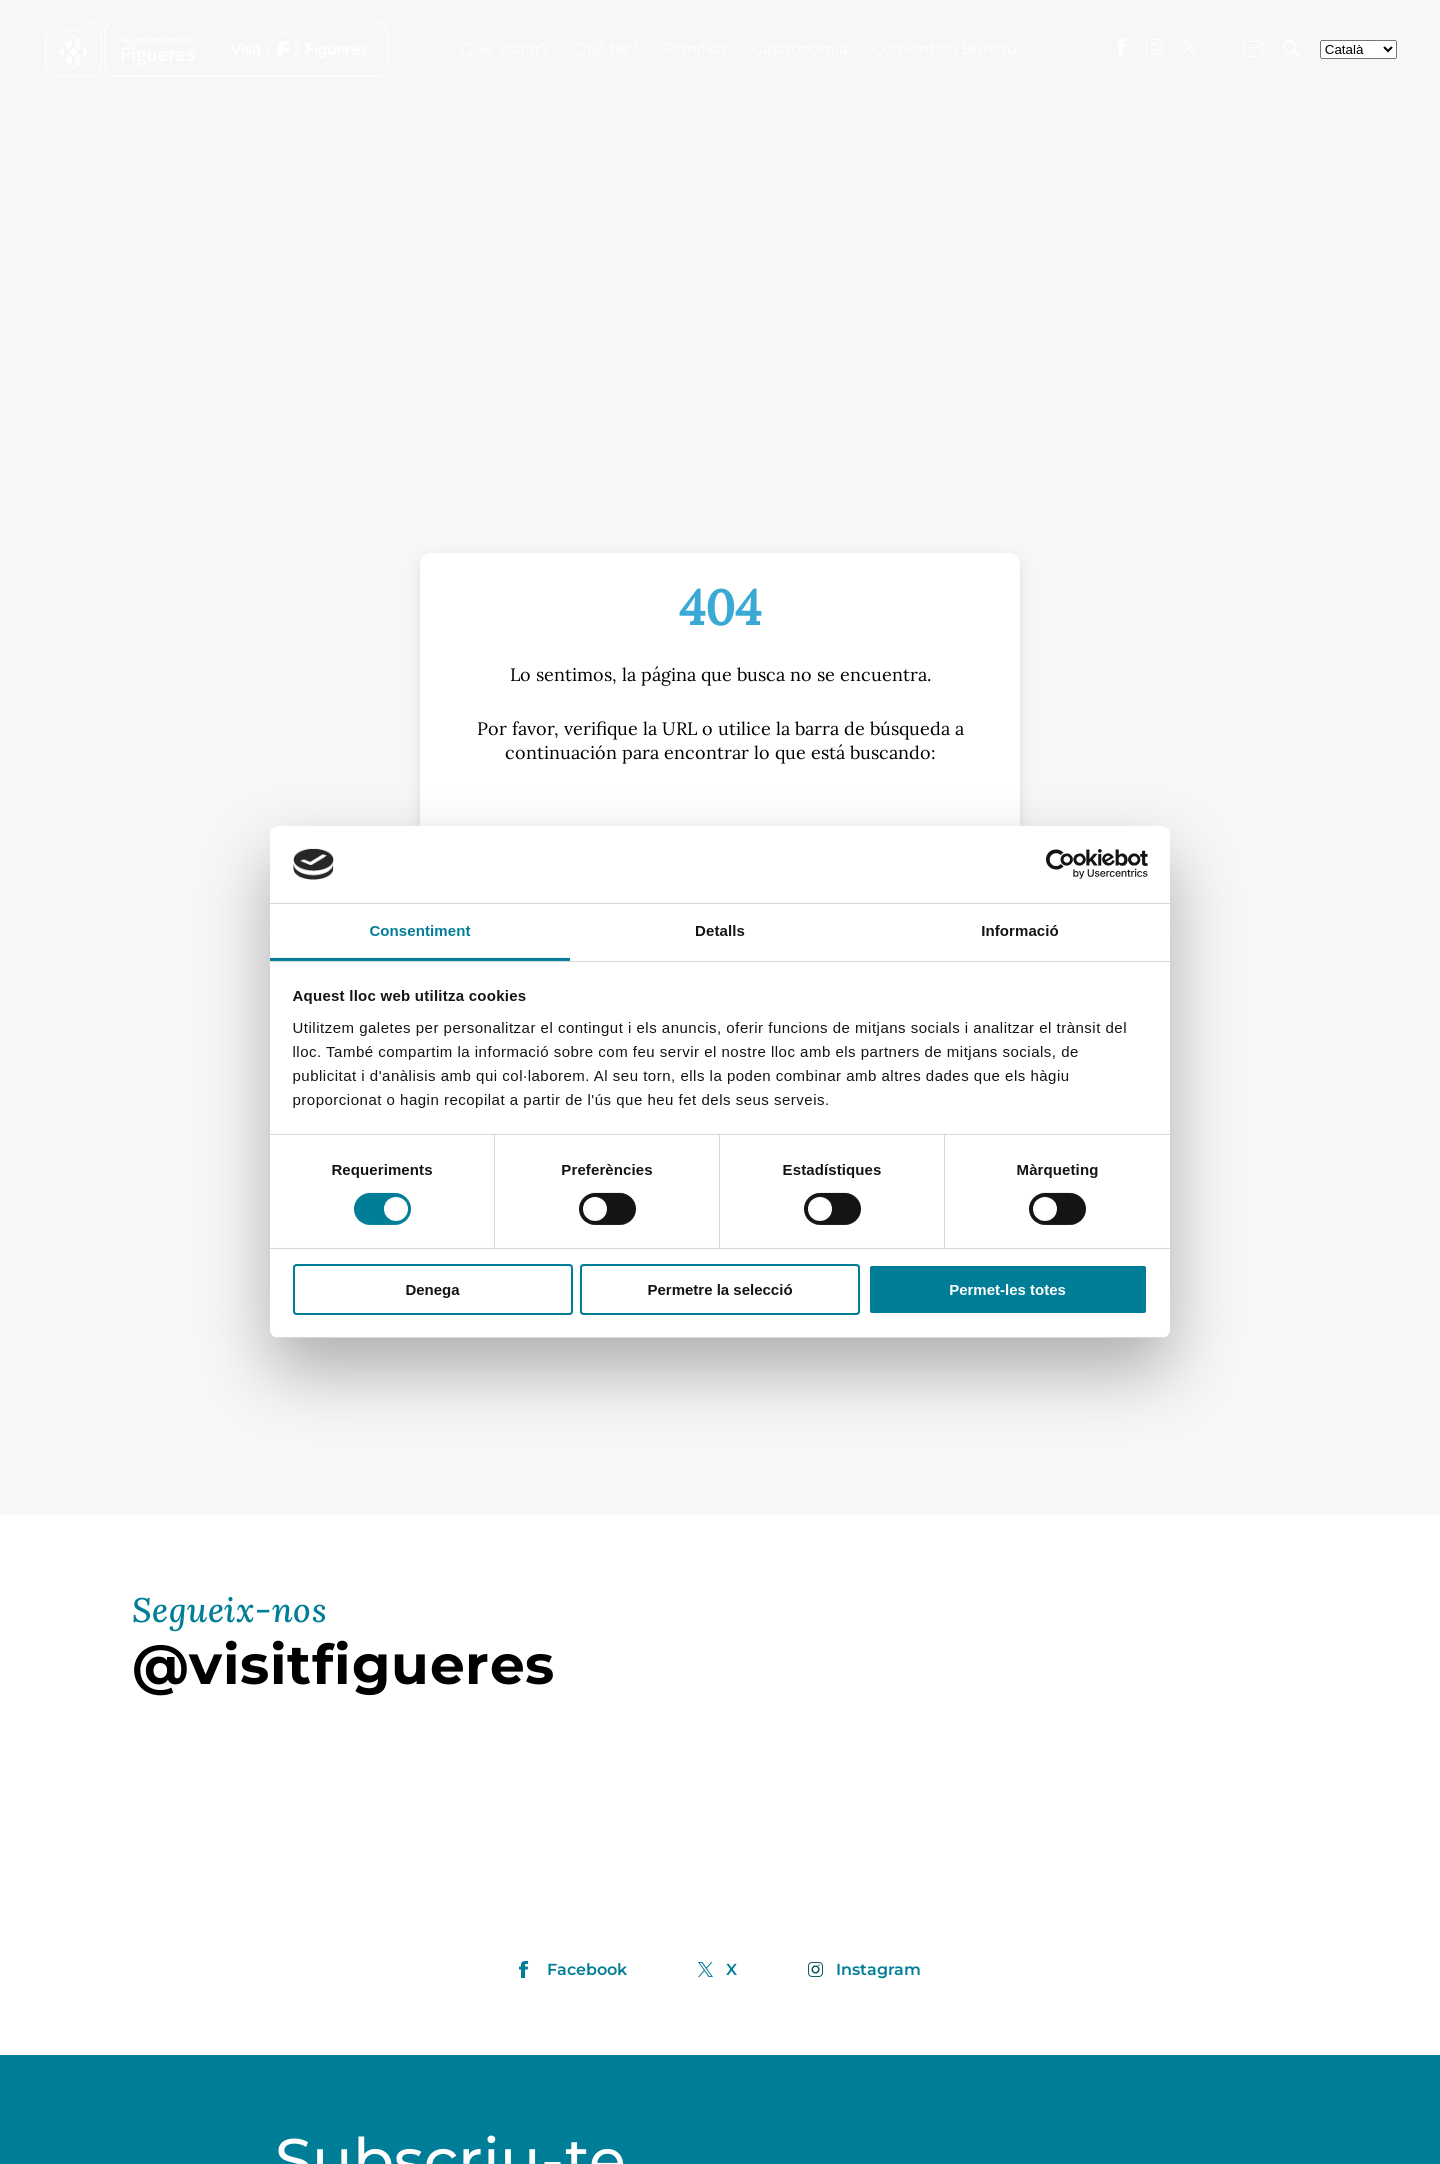 The image size is (1440, 2164). I want to click on [Visita'ns a X], so click(1189, 47).